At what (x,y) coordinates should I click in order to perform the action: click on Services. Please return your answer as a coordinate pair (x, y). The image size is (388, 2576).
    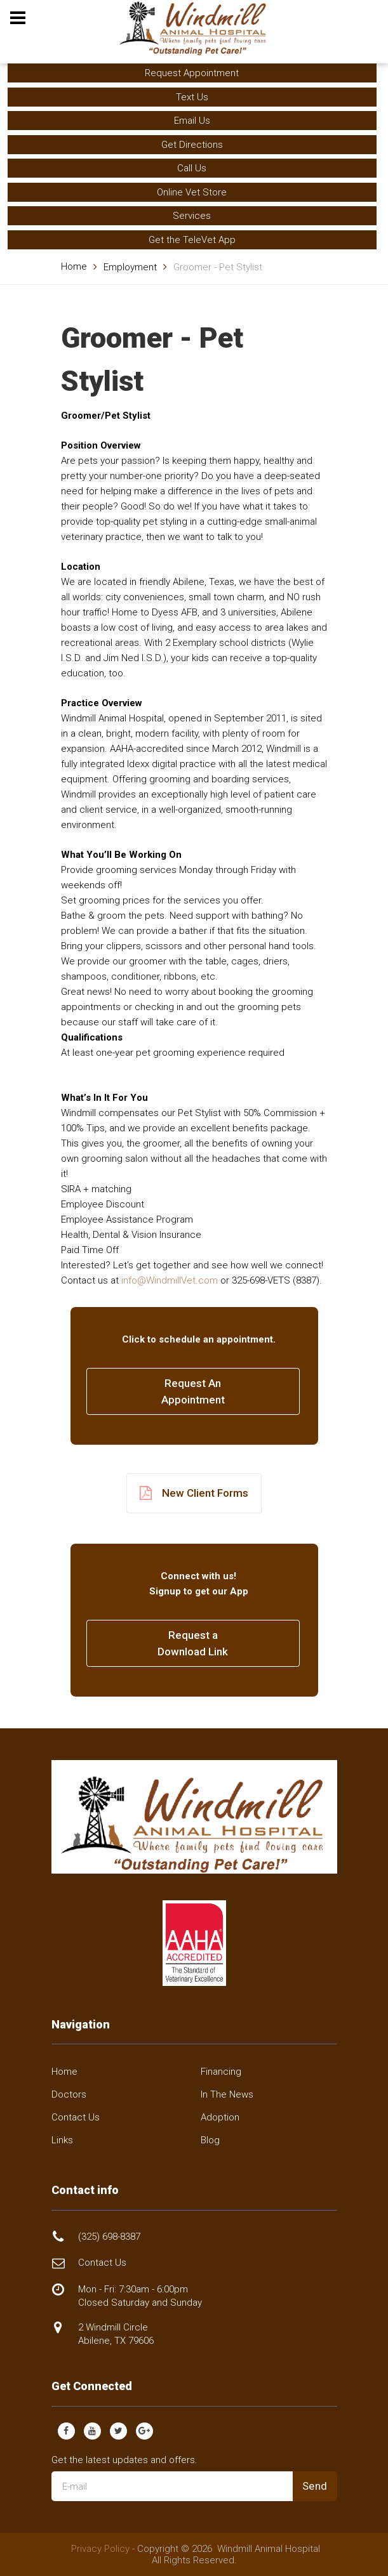
    Looking at the image, I should click on (192, 215).